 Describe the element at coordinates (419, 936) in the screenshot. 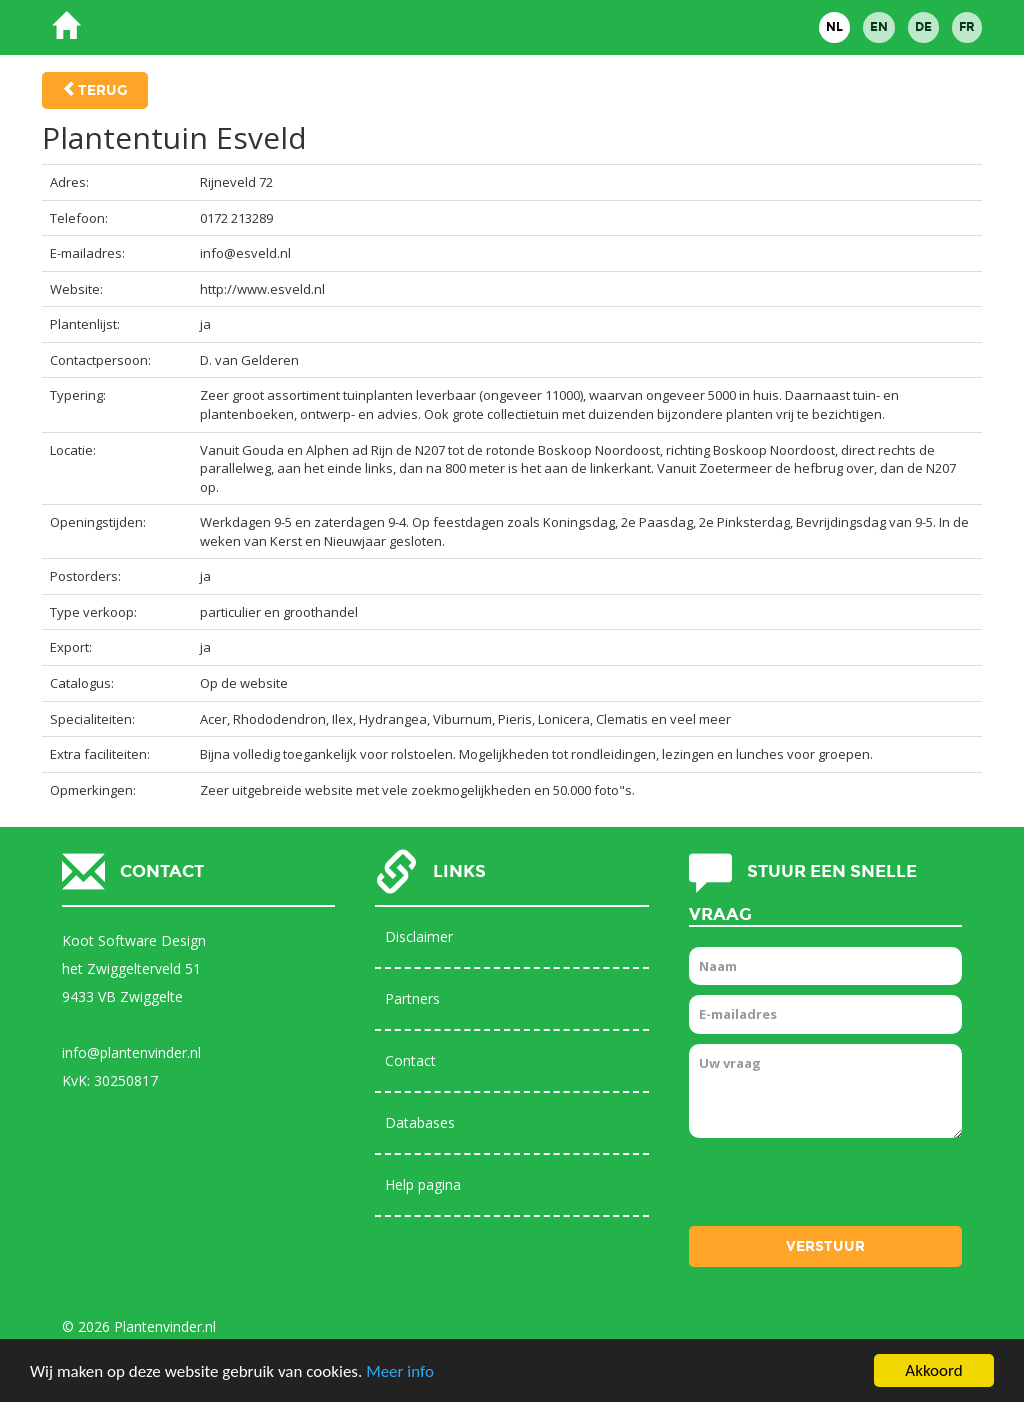

I see `Disclaimer` at that location.